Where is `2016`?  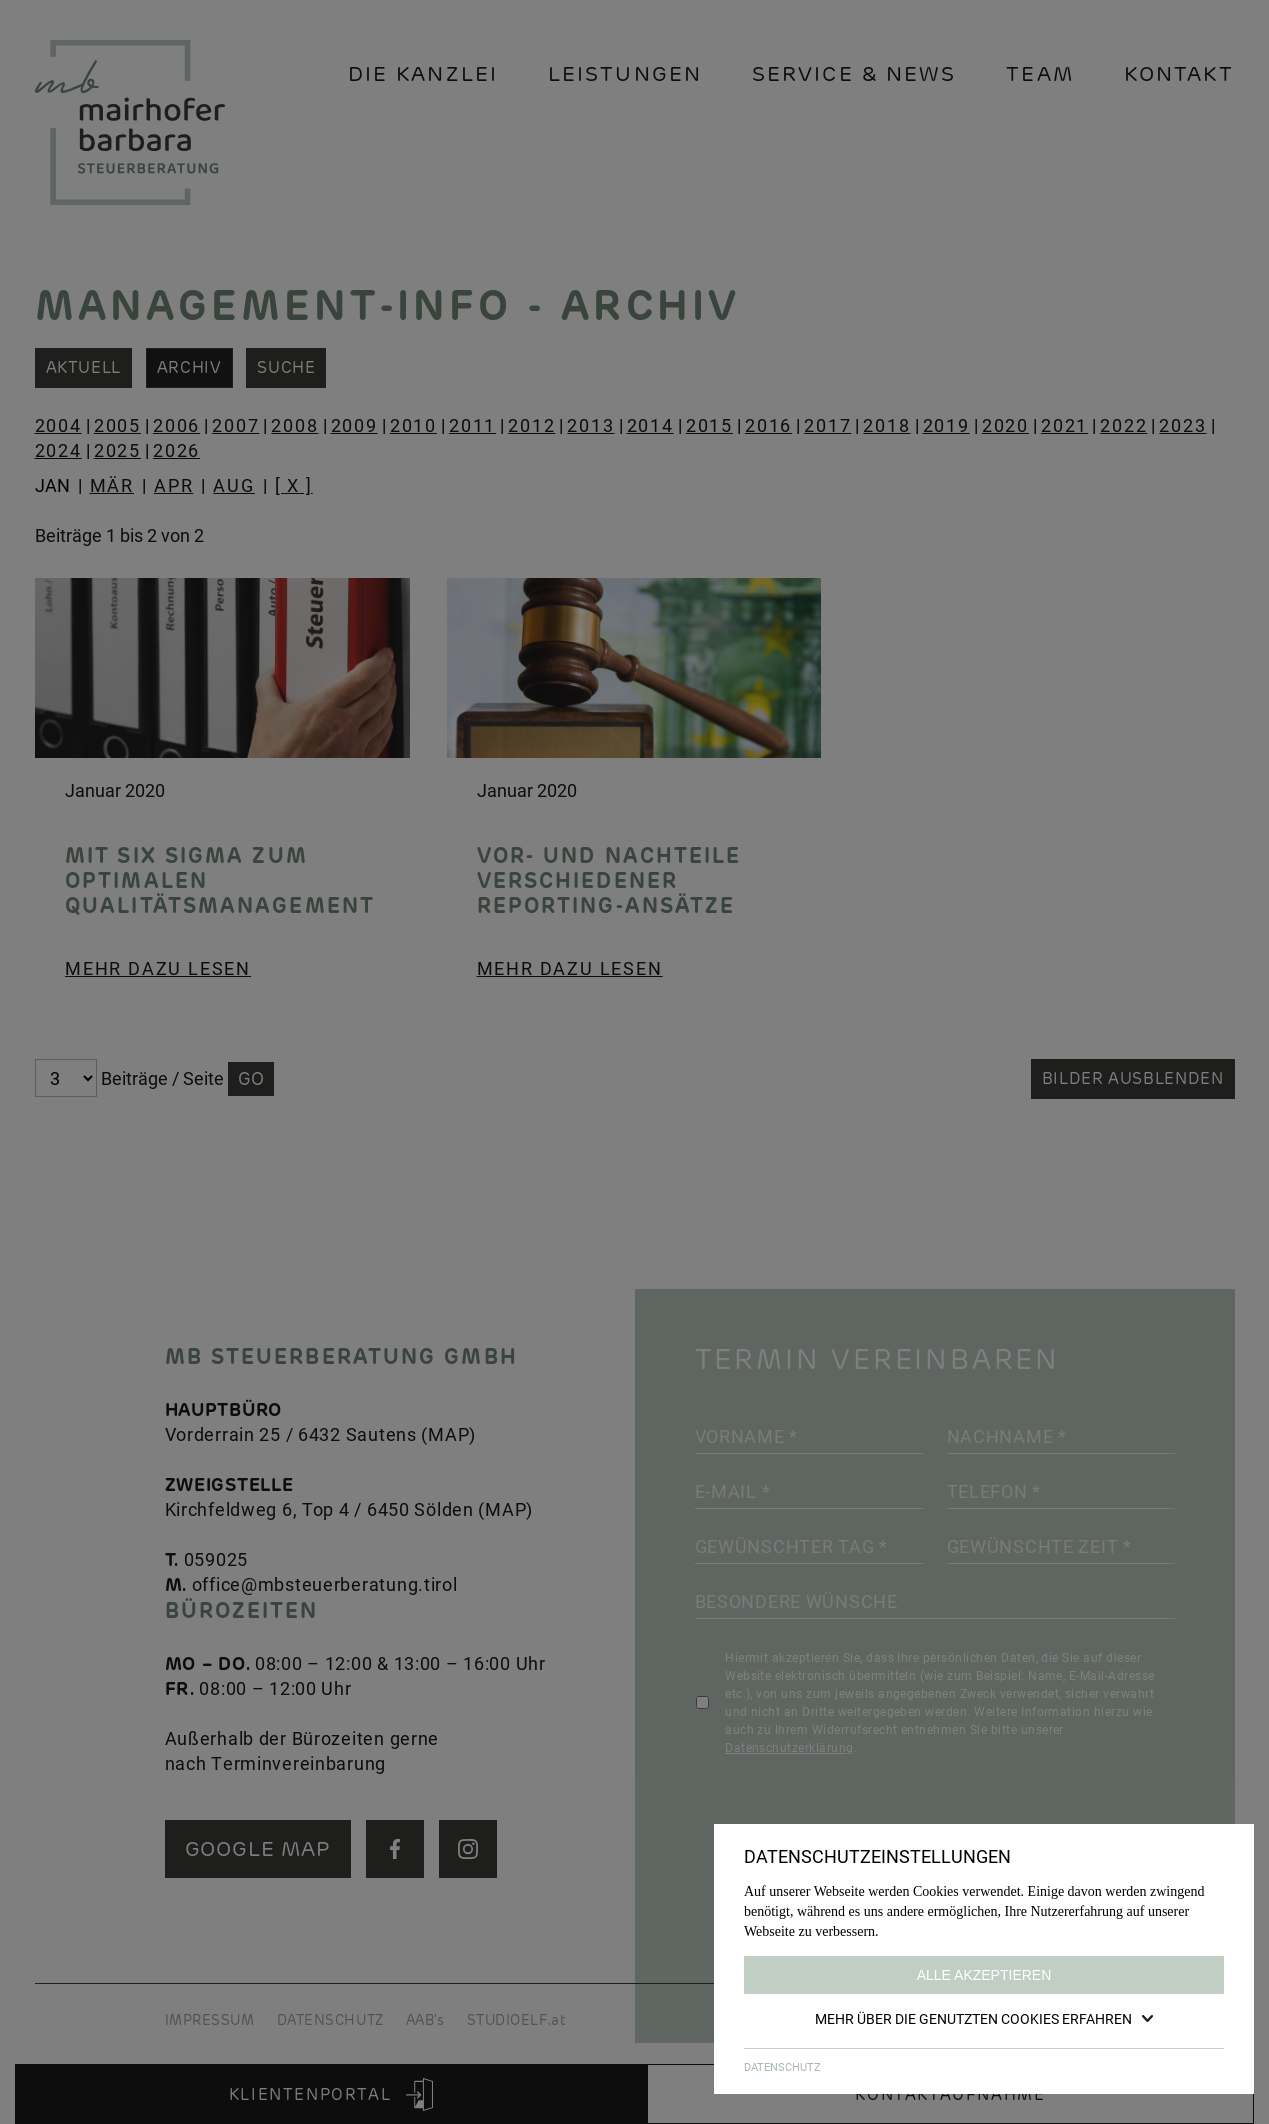
2016 is located at coordinates (768, 425).